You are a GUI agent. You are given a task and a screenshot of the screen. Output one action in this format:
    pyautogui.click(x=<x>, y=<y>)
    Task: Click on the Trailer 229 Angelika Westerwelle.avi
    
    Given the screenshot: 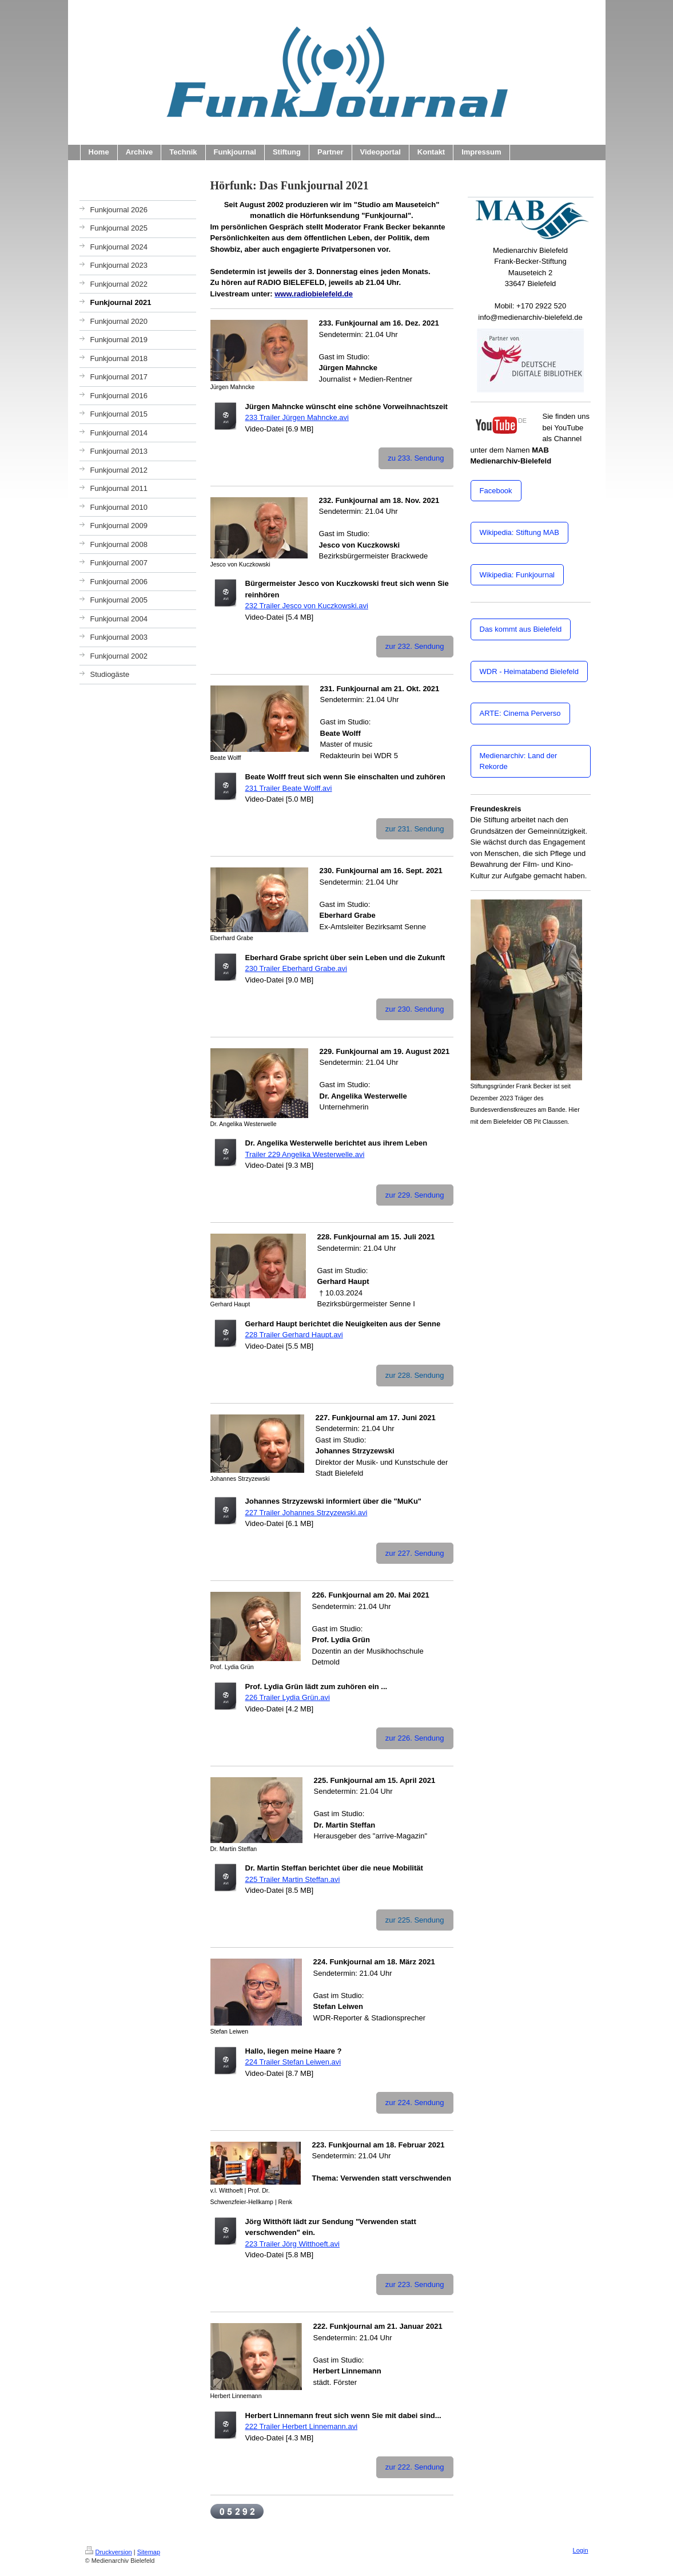 What is the action you would take?
    pyautogui.click(x=305, y=1154)
    